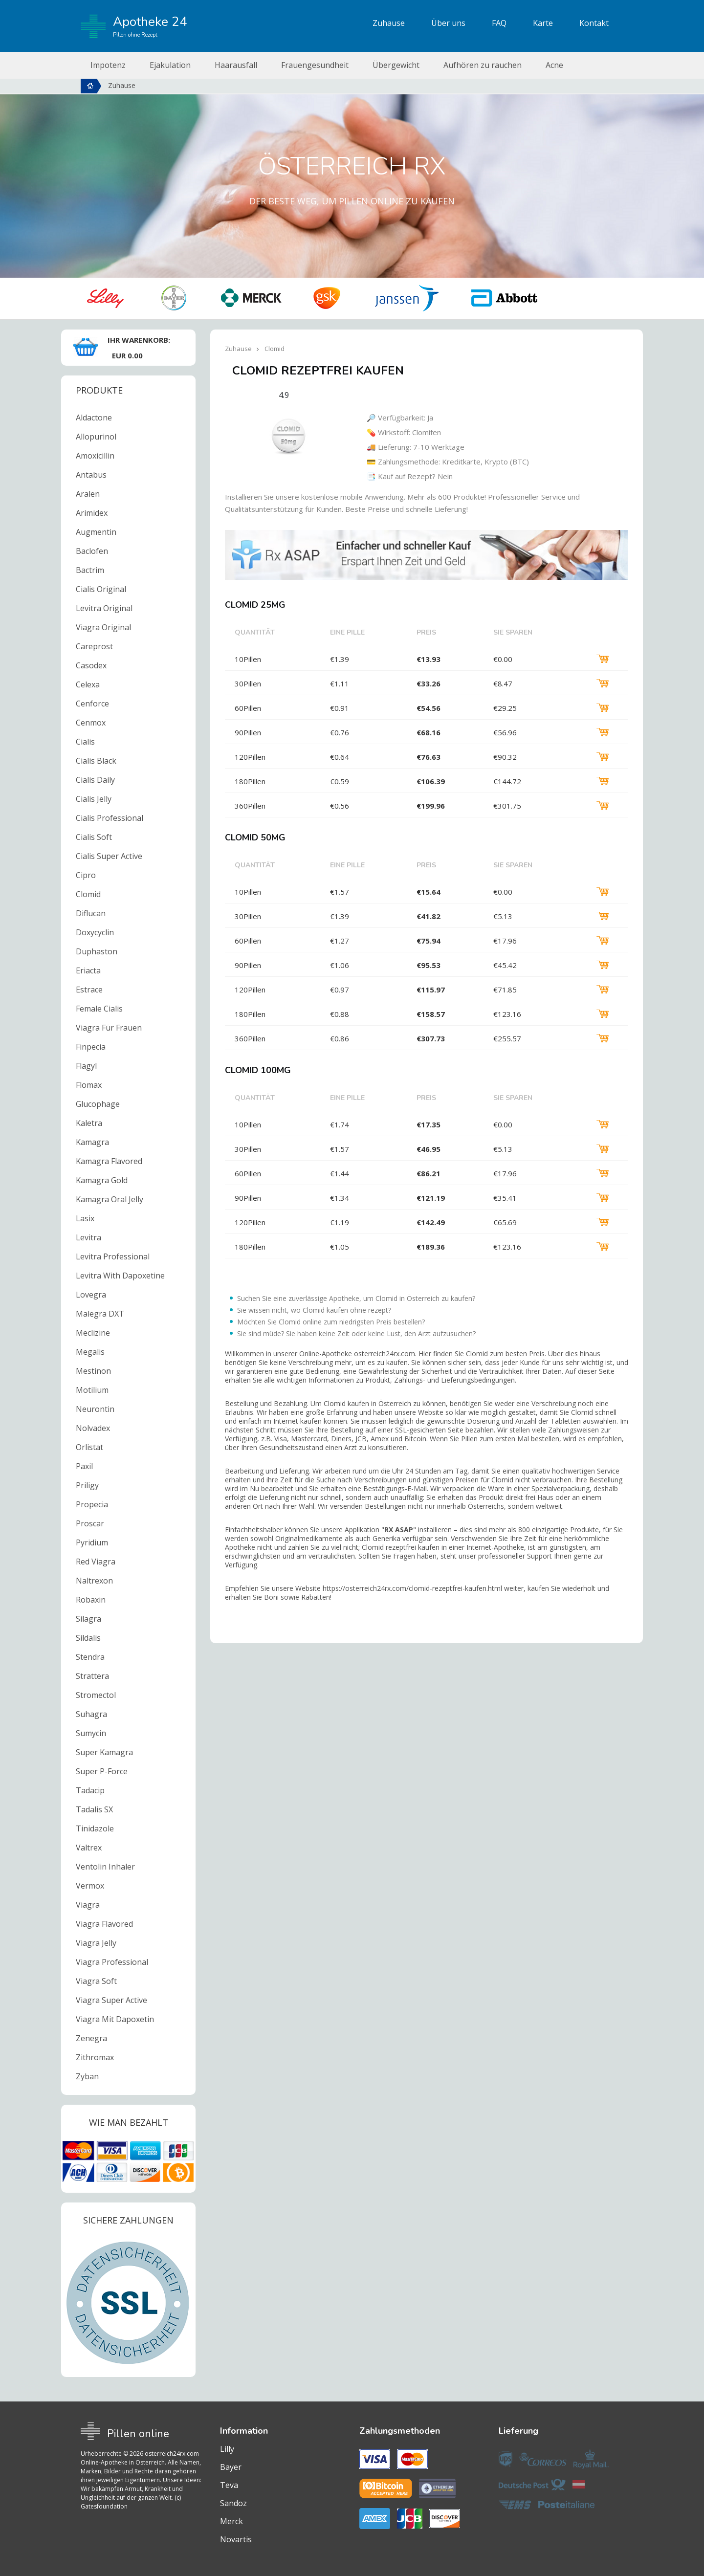 The image size is (704, 2576). I want to click on Propecia, so click(92, 1504).